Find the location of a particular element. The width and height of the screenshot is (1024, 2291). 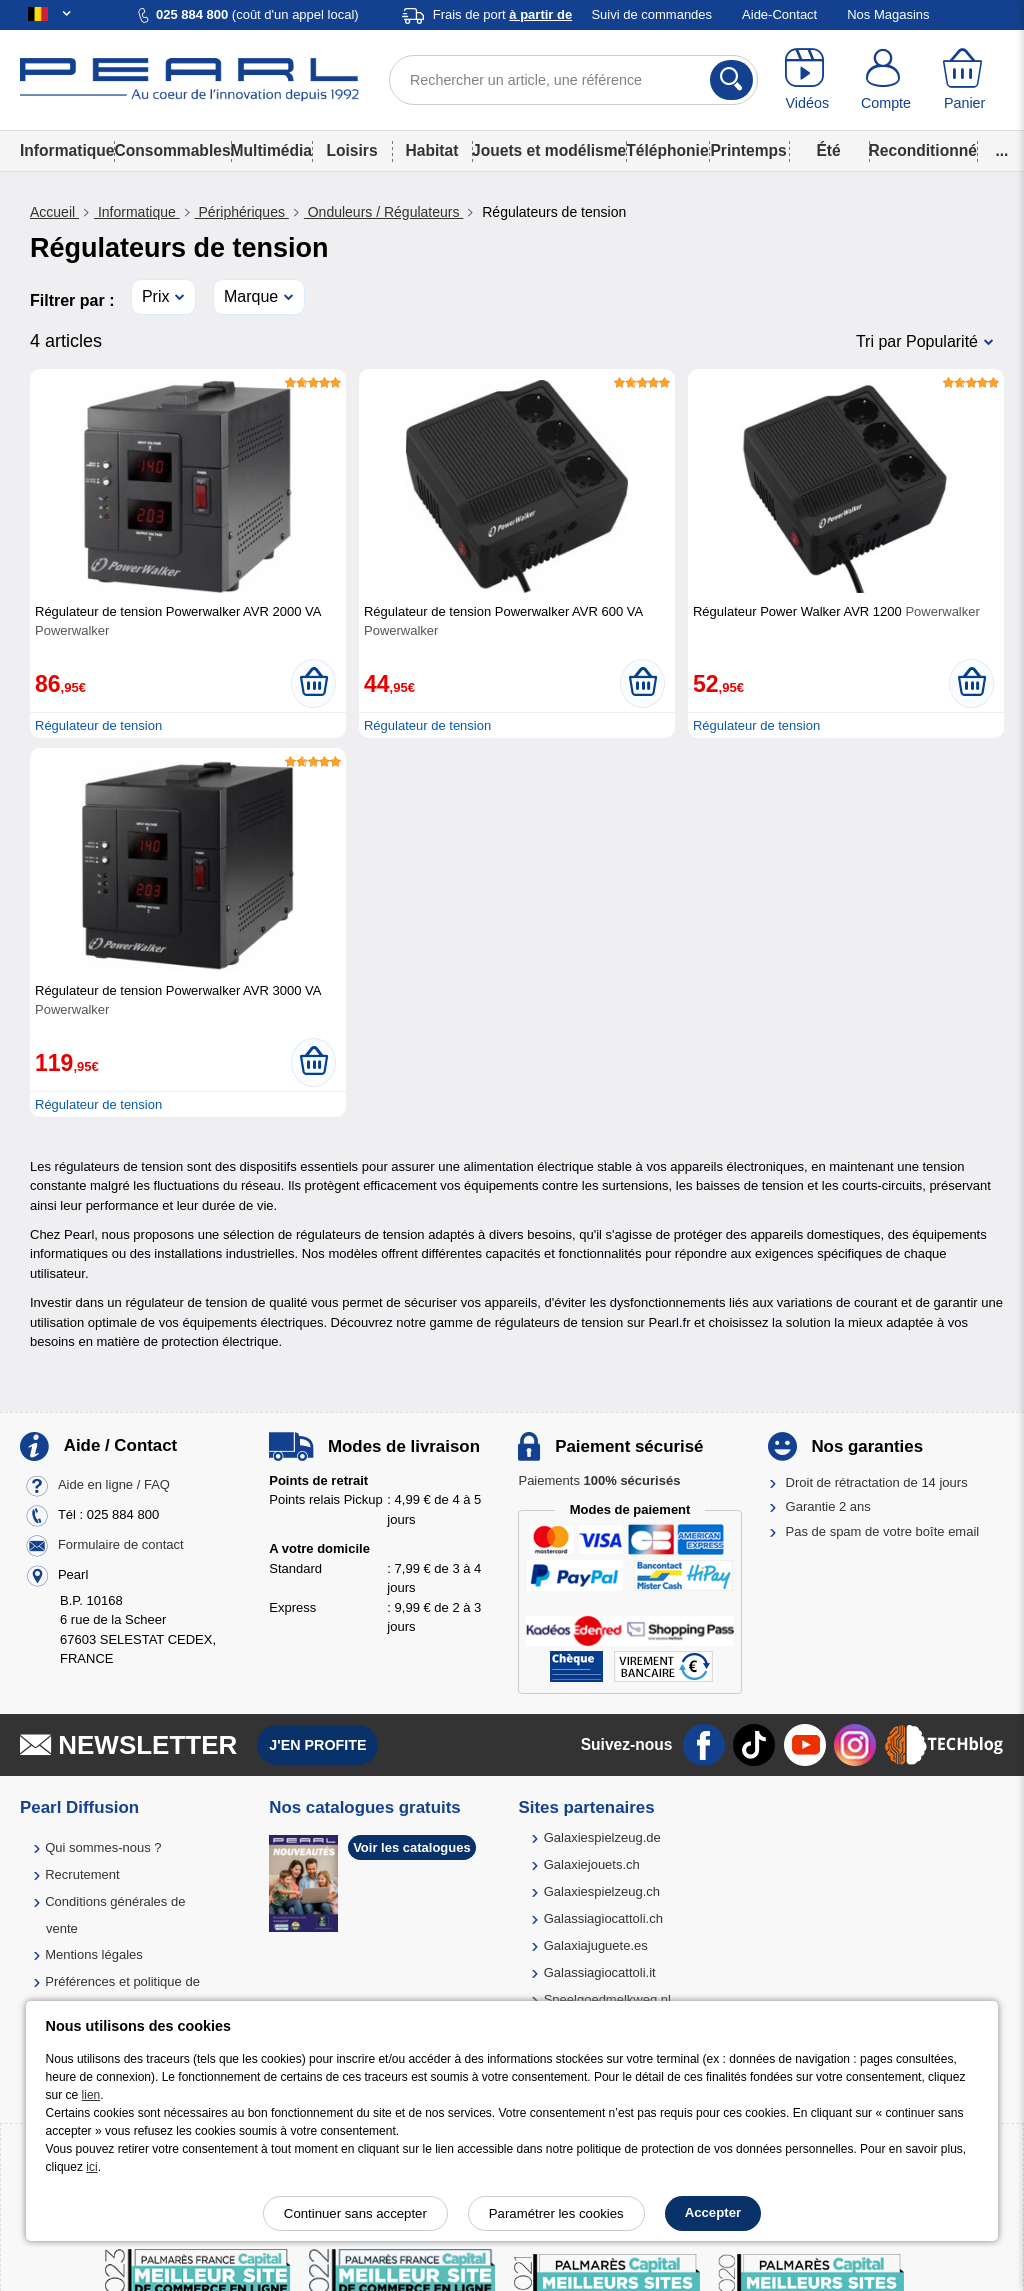

[Rechercher un article, une référence] is located at coordinates (573, 80).